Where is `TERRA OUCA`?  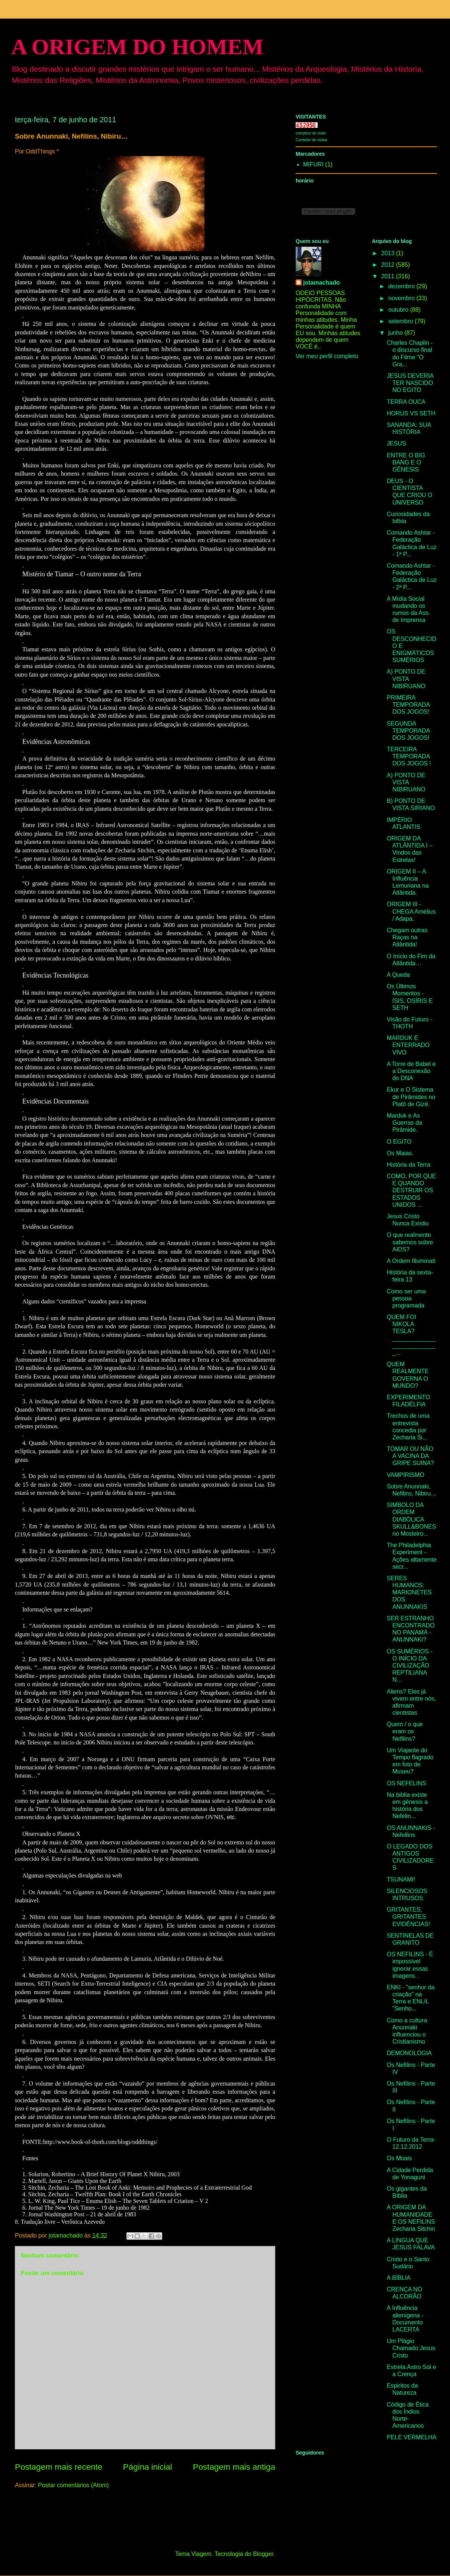 TERRA OUCA is located at coordinates (406, 402).